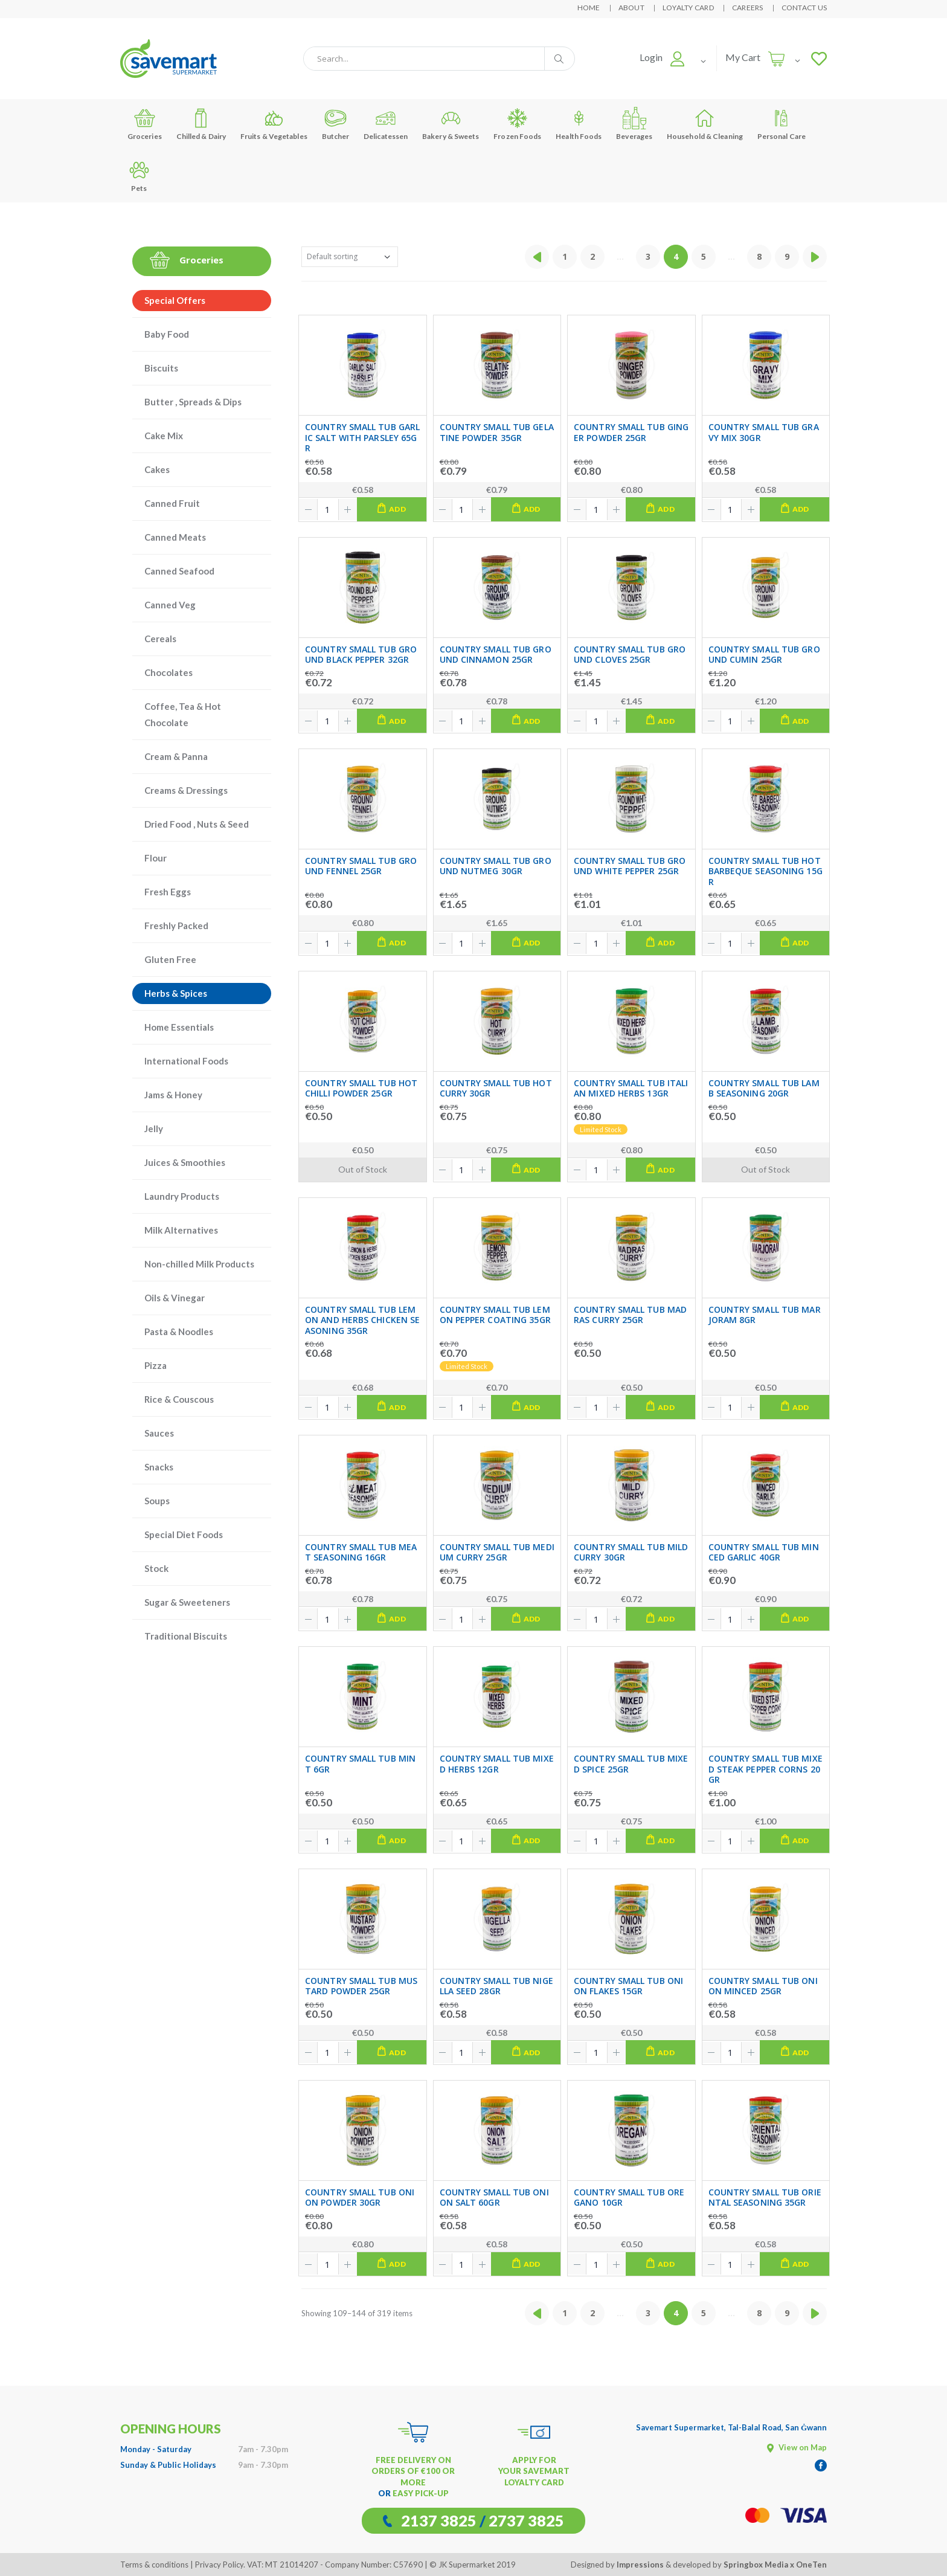 The width and height of the screenshot is (947, 2576). I want to click on Oils & Vinegar, so click(174, 1297).